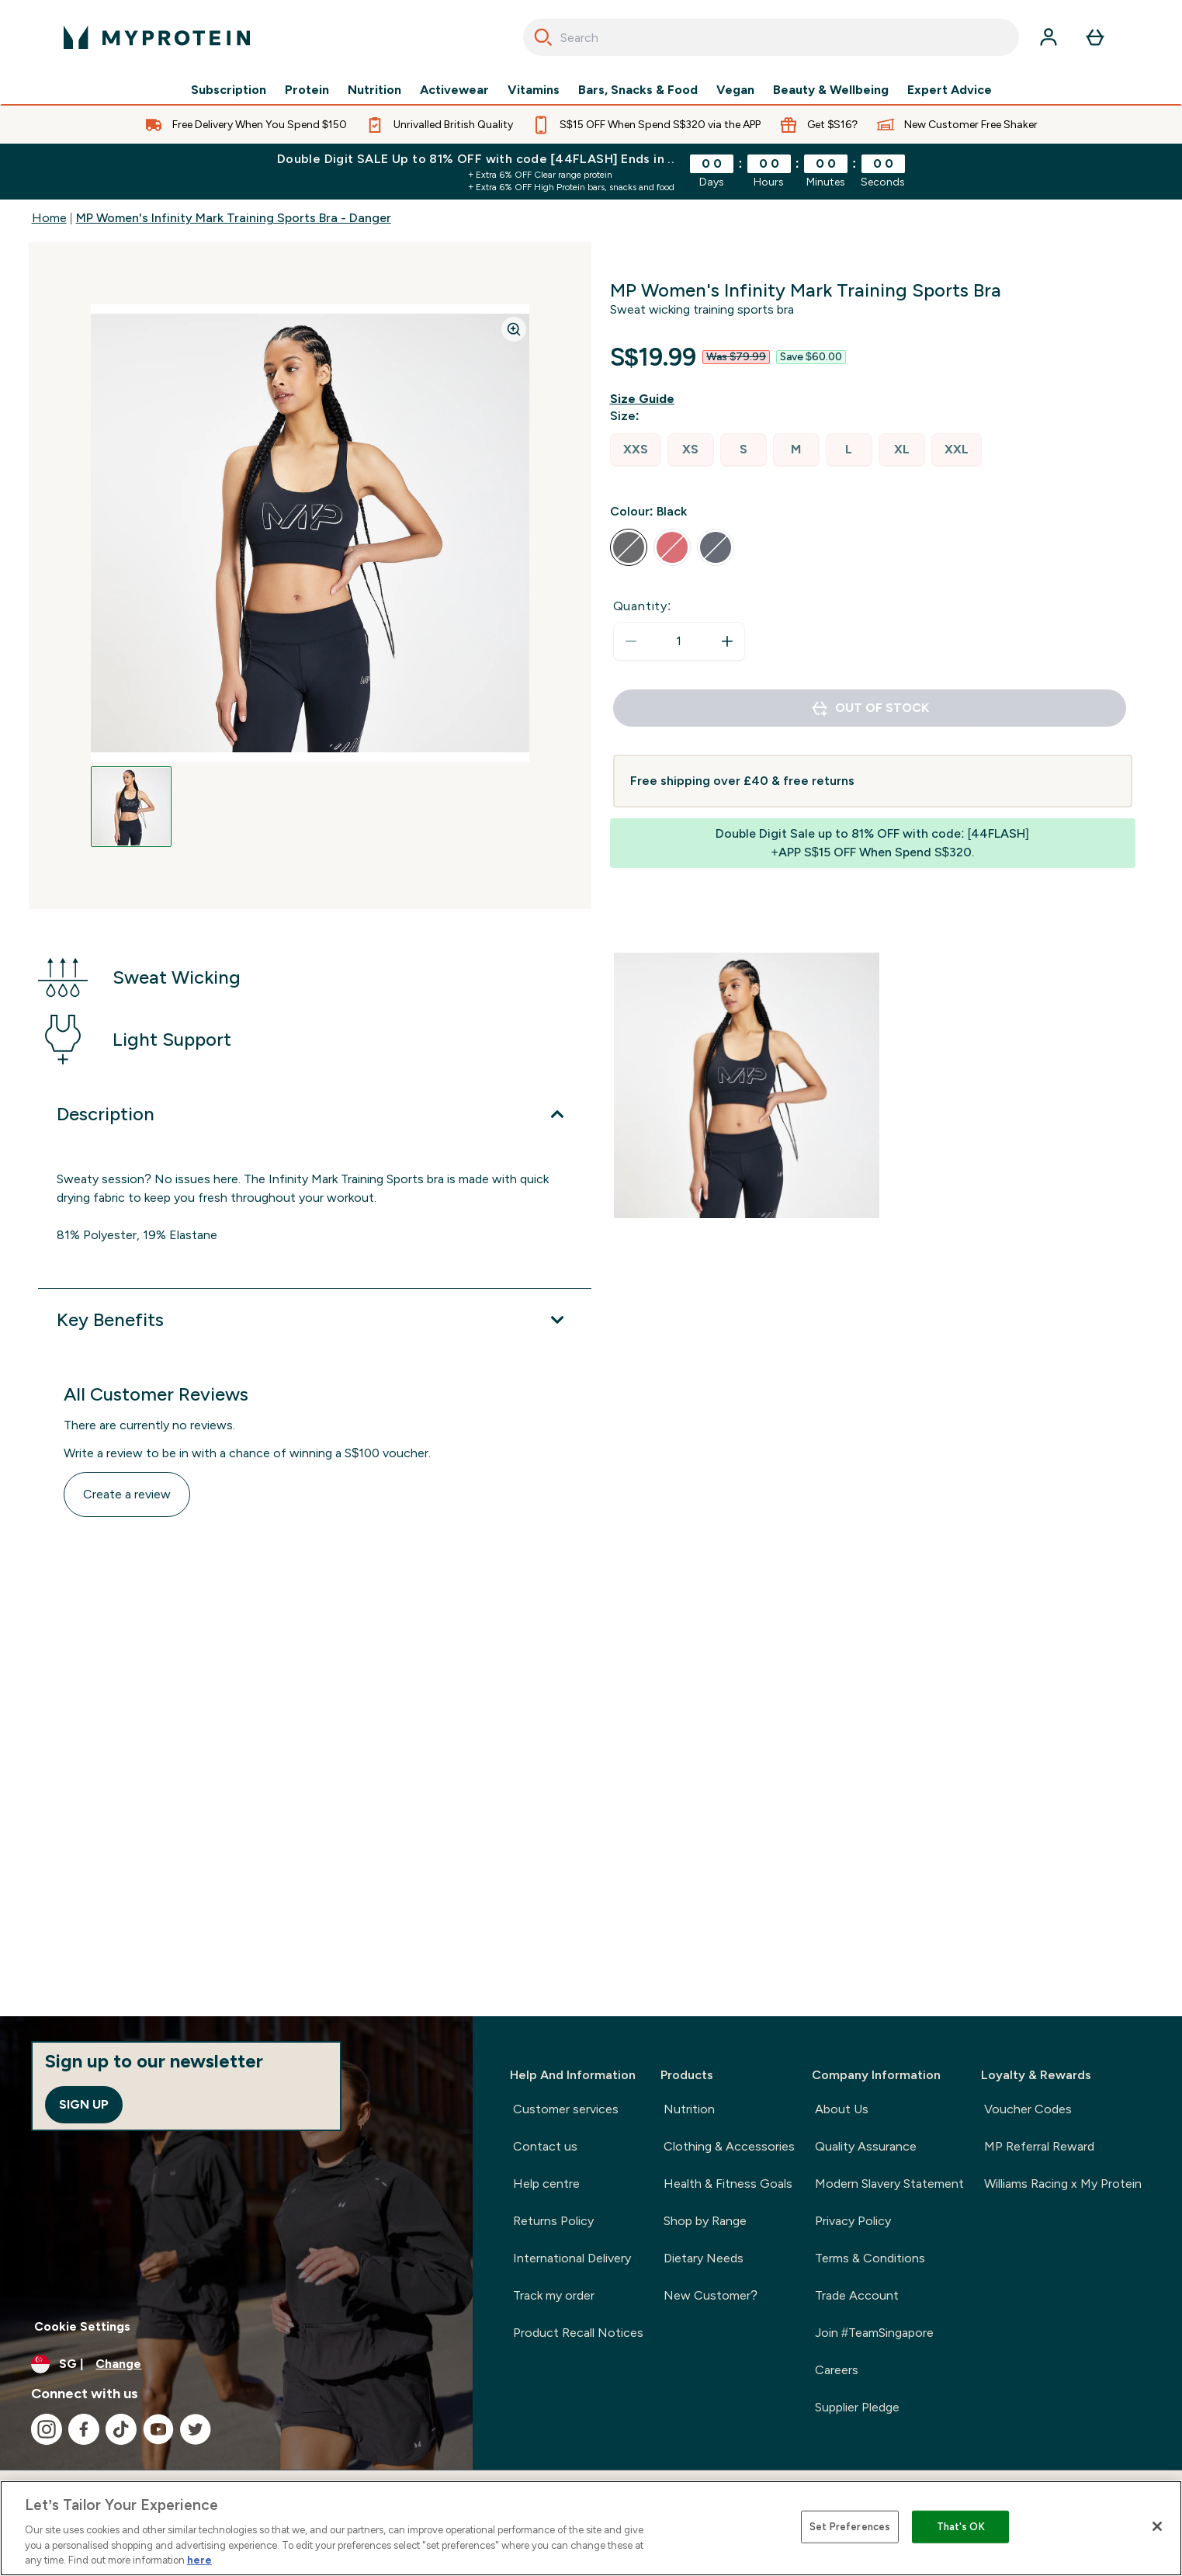 The height and width of the screenshot is (2576, 1182). What do you see at coordinates (84, 2104) in the screenshot?
I see `Sign up [Sign up to our newsletter]` at bounding box center [84, 2104].